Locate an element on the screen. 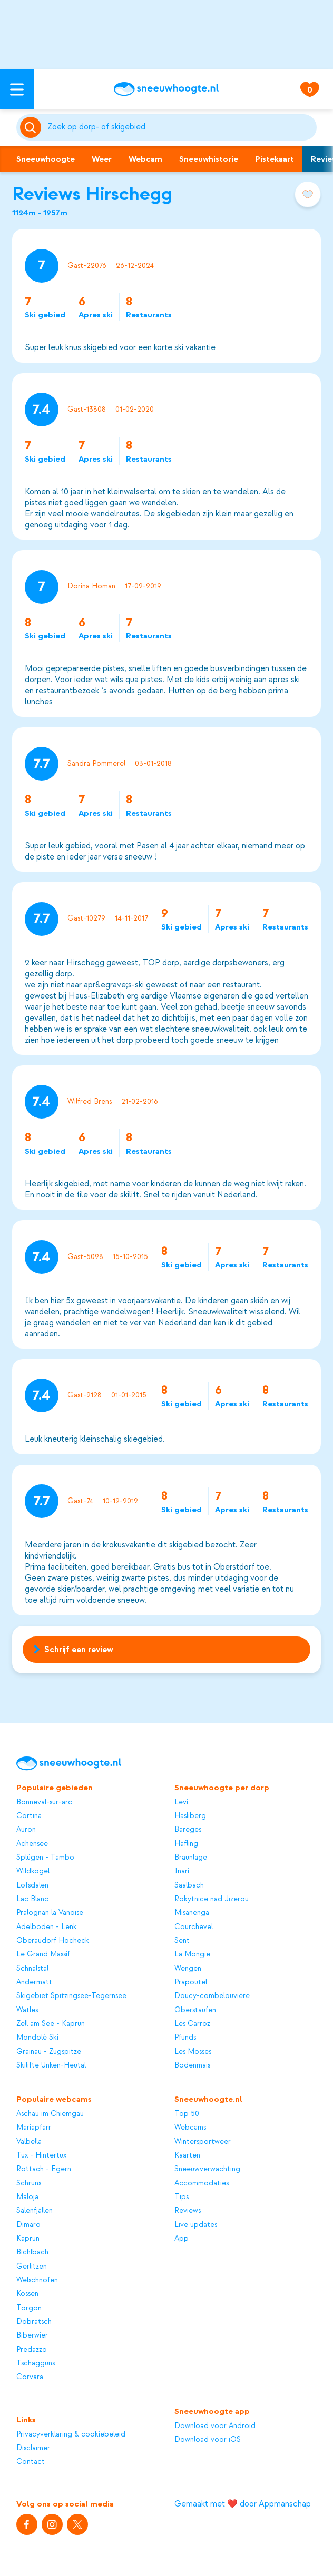 The image size is (333, 2576). Download voor iOS is located at coordinates (207, 2439).